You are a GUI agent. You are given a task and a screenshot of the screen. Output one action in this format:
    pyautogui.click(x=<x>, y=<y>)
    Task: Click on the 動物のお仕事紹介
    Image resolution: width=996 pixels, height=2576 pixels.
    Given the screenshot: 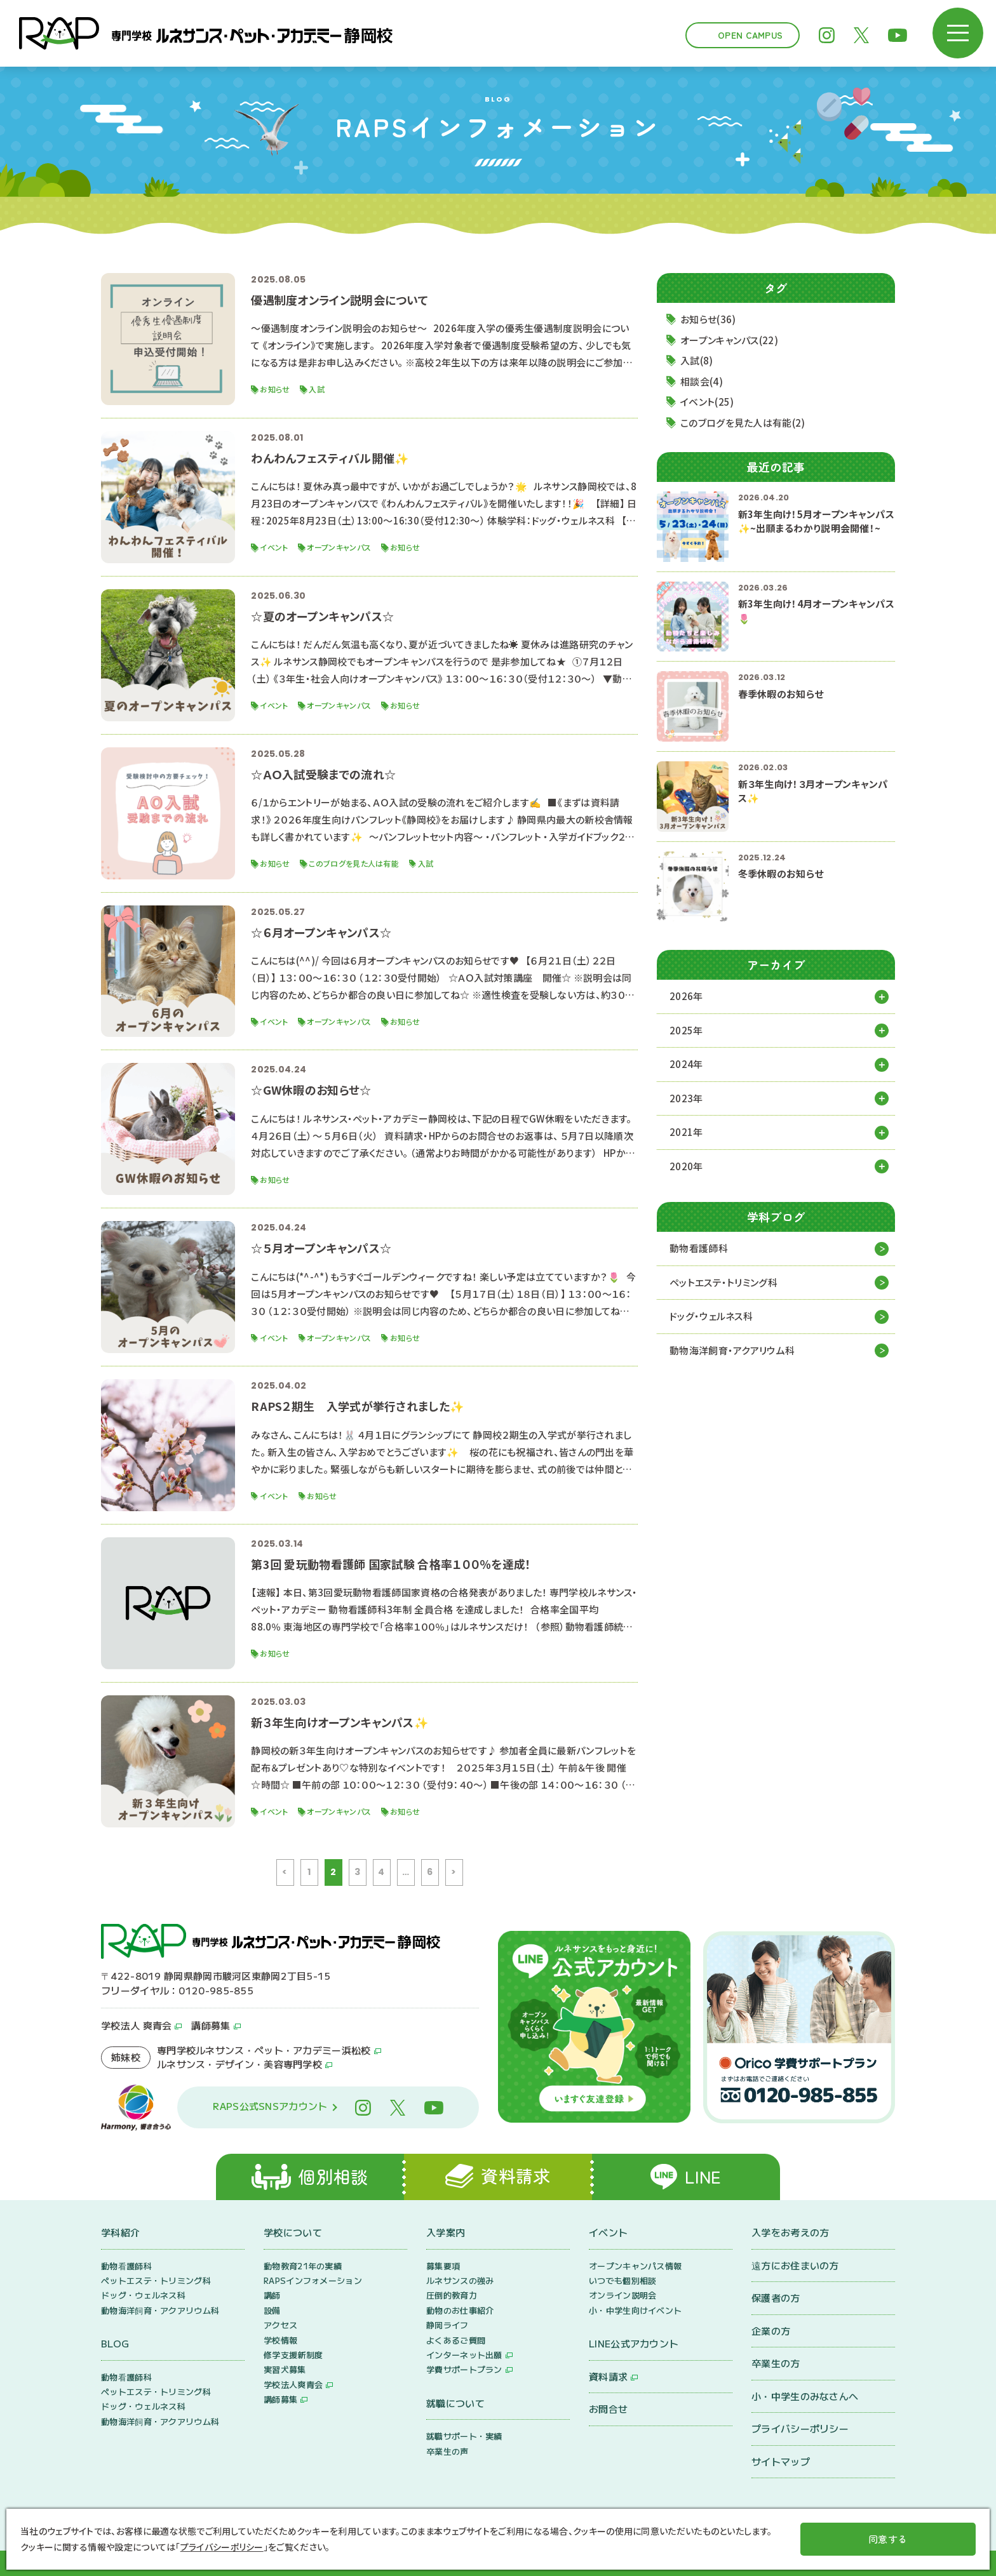 What is the action you would take?
    pyautogui.click(x=460, y=2310)
    